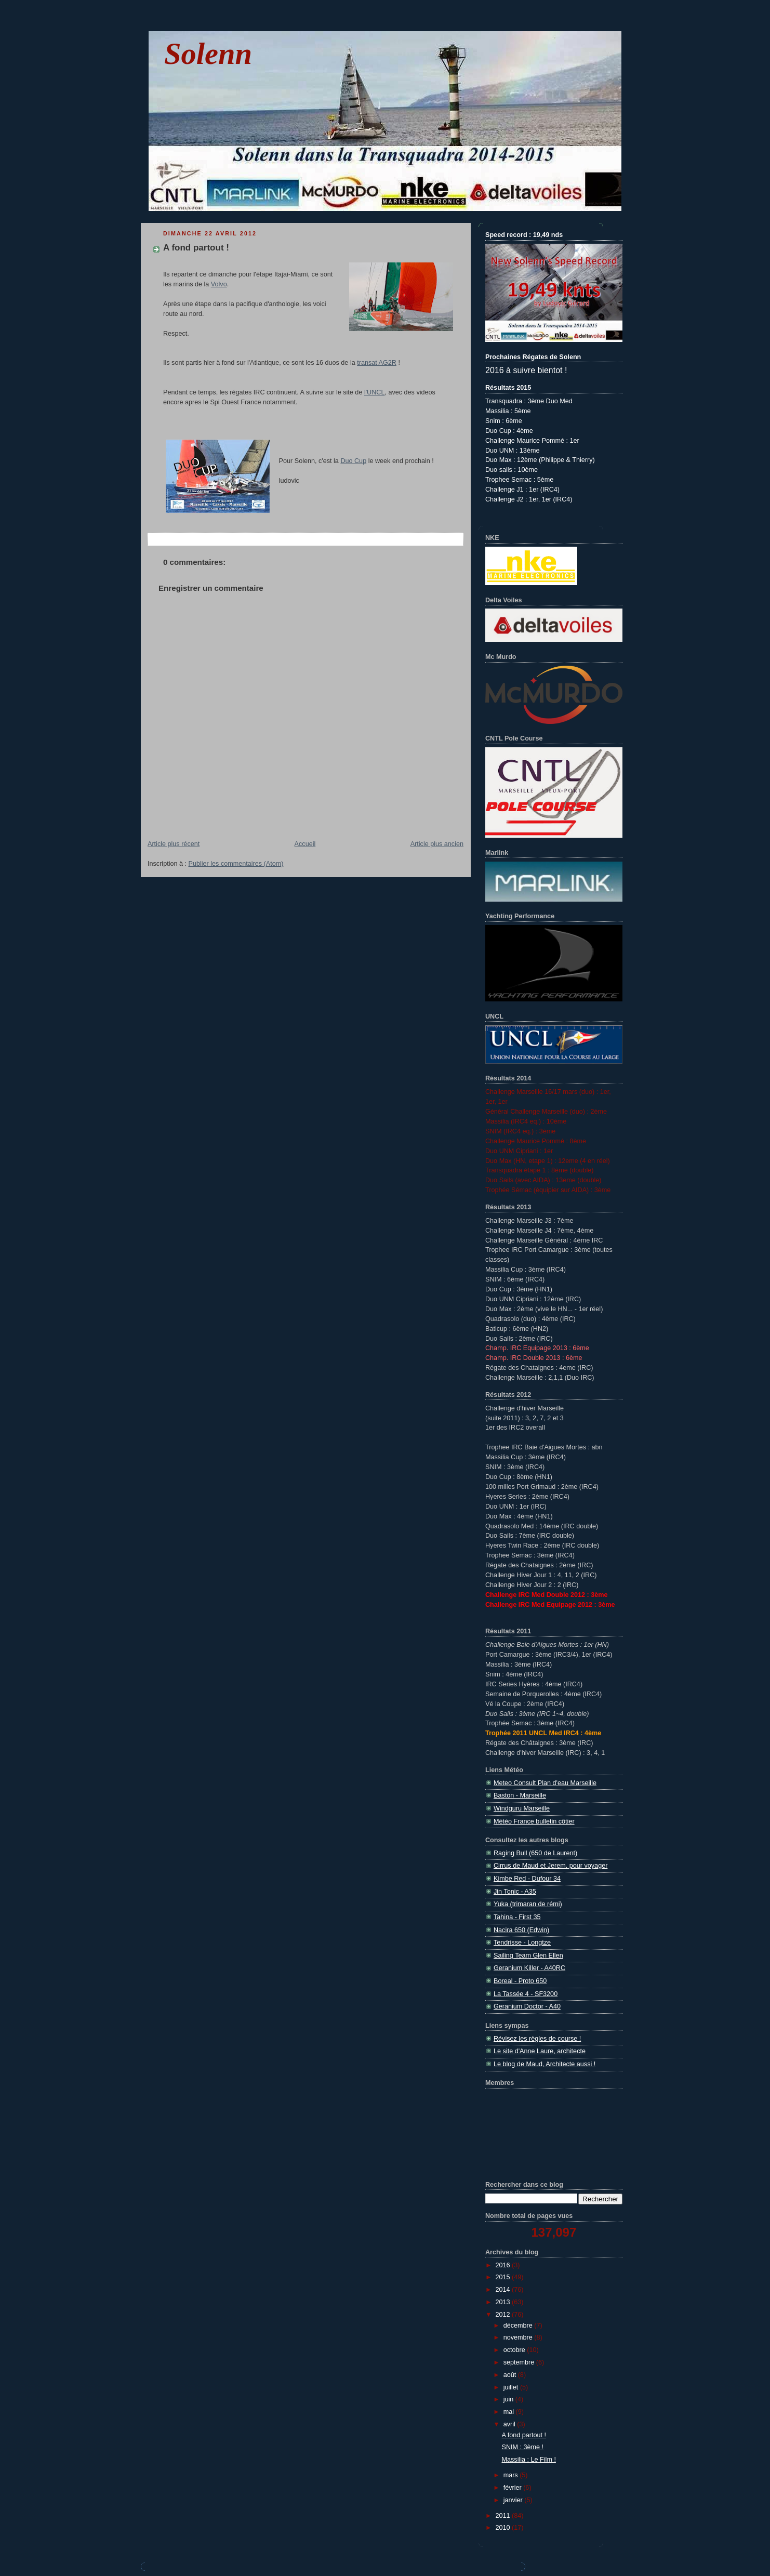  I want to click on 2014, so click(504, 2289).